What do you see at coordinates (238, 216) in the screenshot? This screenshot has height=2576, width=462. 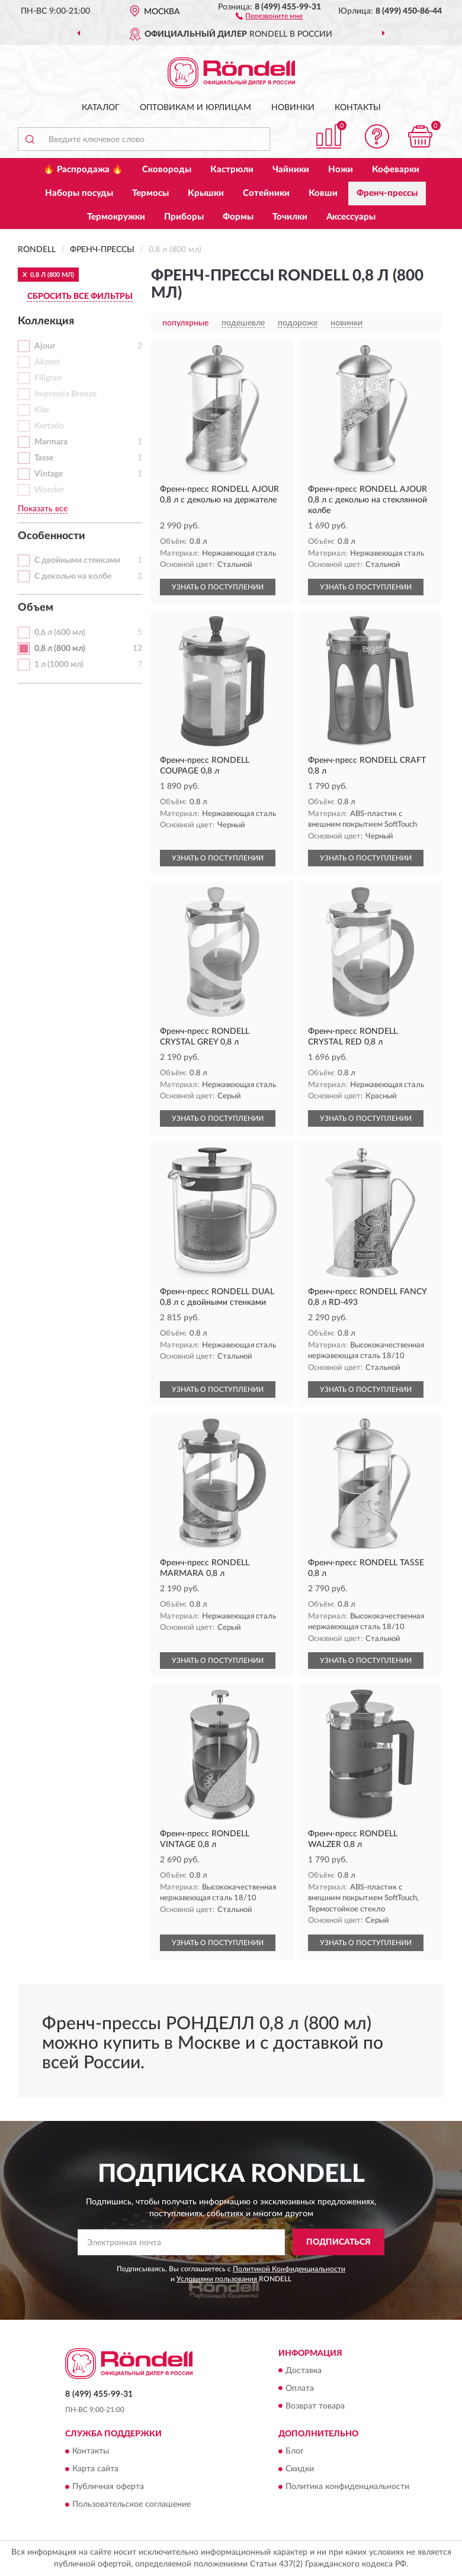 I see `Формы` at bounding box center [238, 216].